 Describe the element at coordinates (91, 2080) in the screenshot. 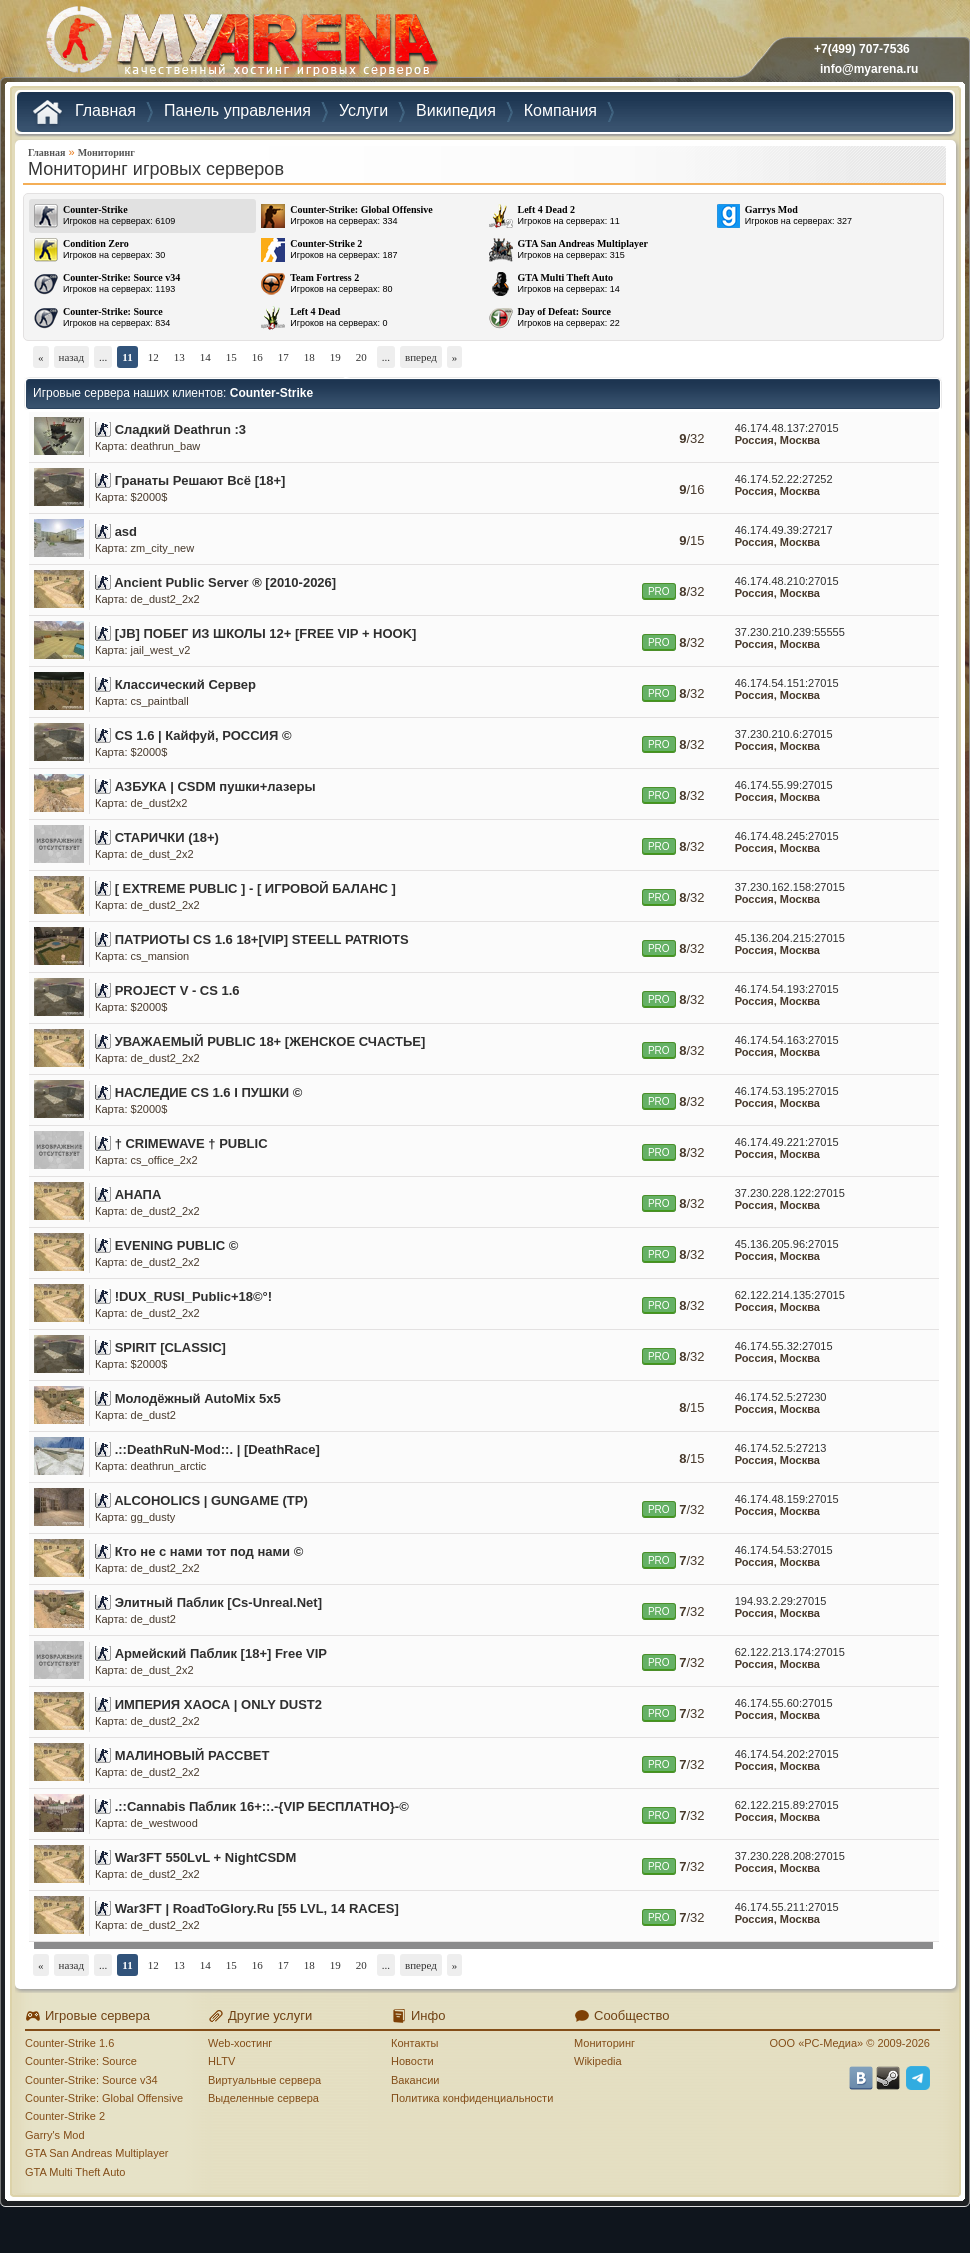

I see `Counter-Strike: Source v34` at that location.